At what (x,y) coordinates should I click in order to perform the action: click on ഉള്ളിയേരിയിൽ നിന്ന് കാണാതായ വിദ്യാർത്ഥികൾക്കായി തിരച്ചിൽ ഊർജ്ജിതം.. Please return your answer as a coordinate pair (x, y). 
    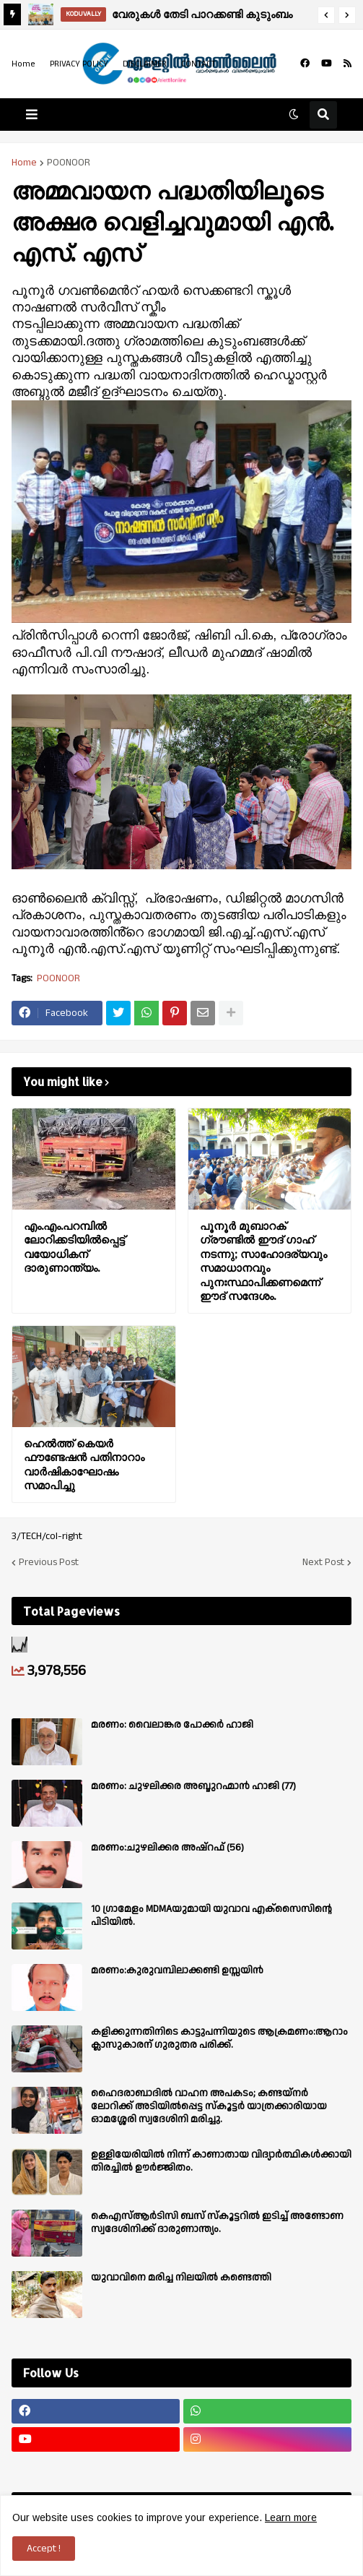
    Looking at the image, I should click on (221, 2161).